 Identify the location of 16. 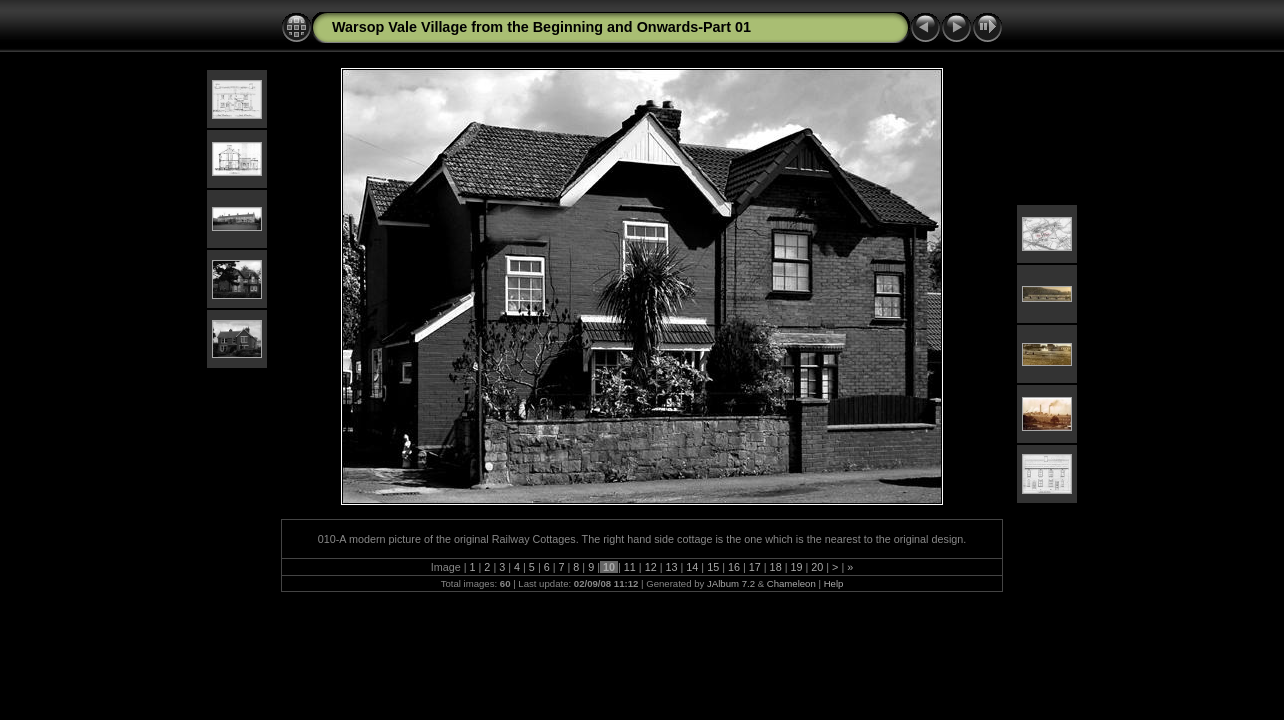
(734, 567).